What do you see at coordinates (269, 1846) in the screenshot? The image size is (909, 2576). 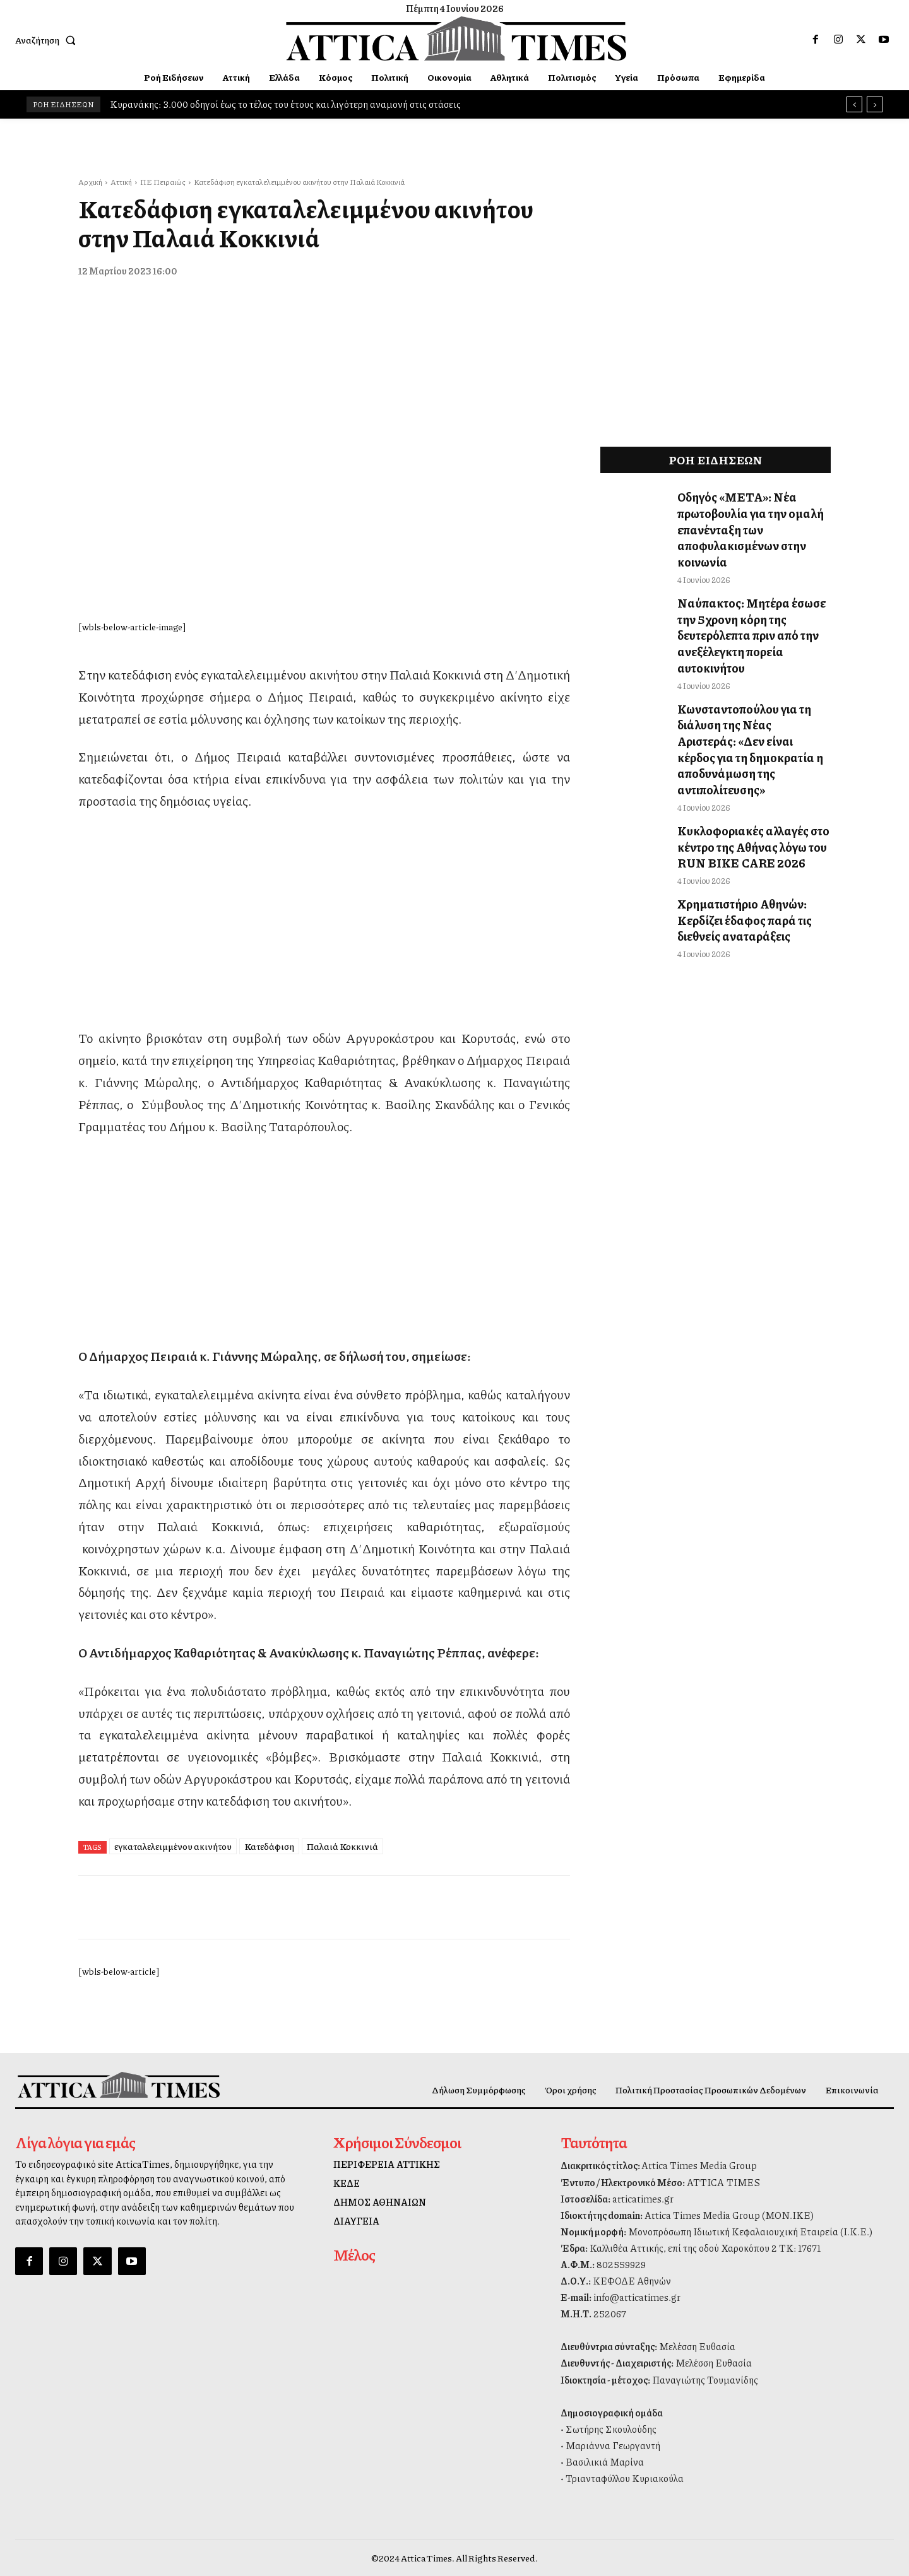 I see `Κατεδάφιση` at bounding box center [269, 1846].